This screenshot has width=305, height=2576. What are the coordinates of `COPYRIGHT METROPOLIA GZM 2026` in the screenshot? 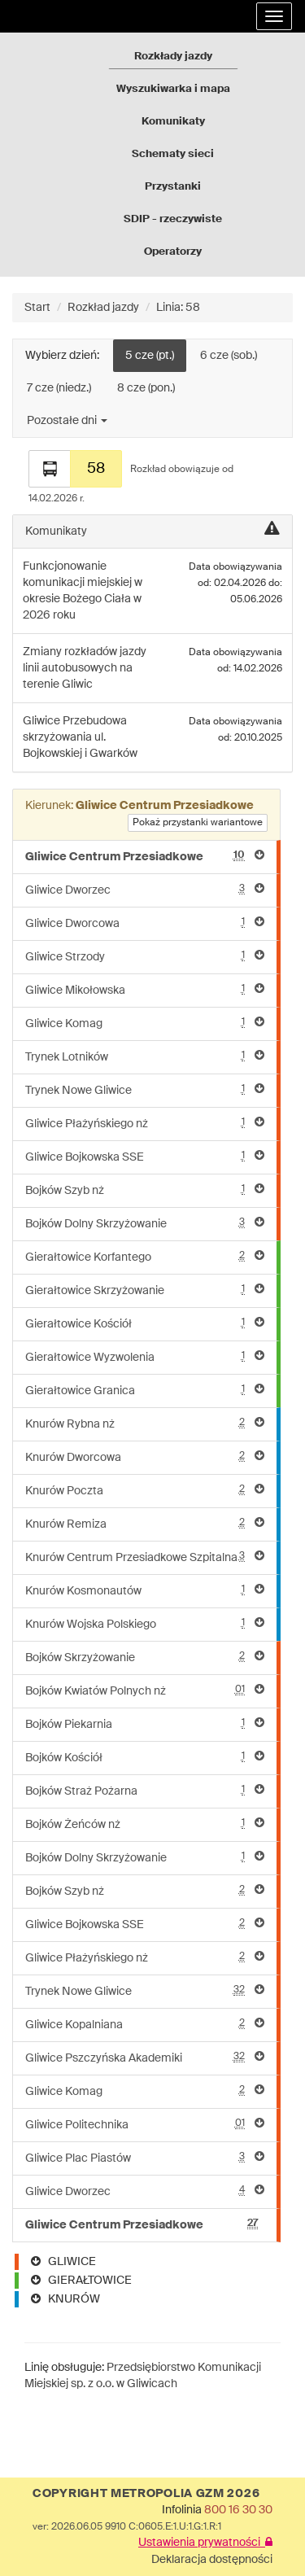 It's located at (146, 2493).